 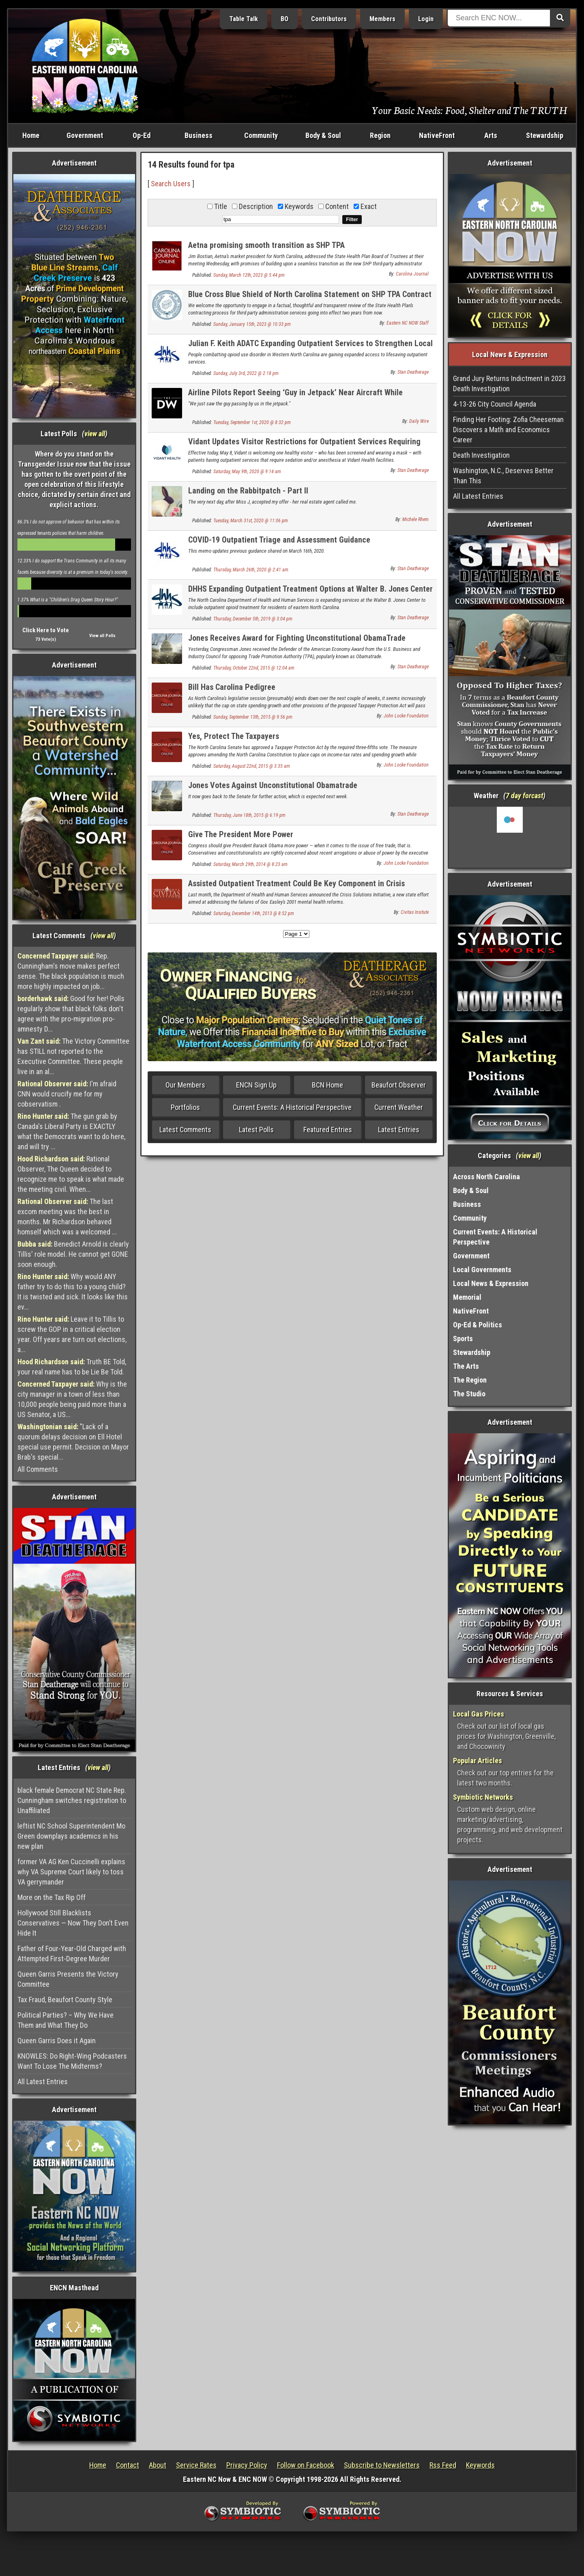 I want to click on Popular Articles, so click(x=477, y=1760).